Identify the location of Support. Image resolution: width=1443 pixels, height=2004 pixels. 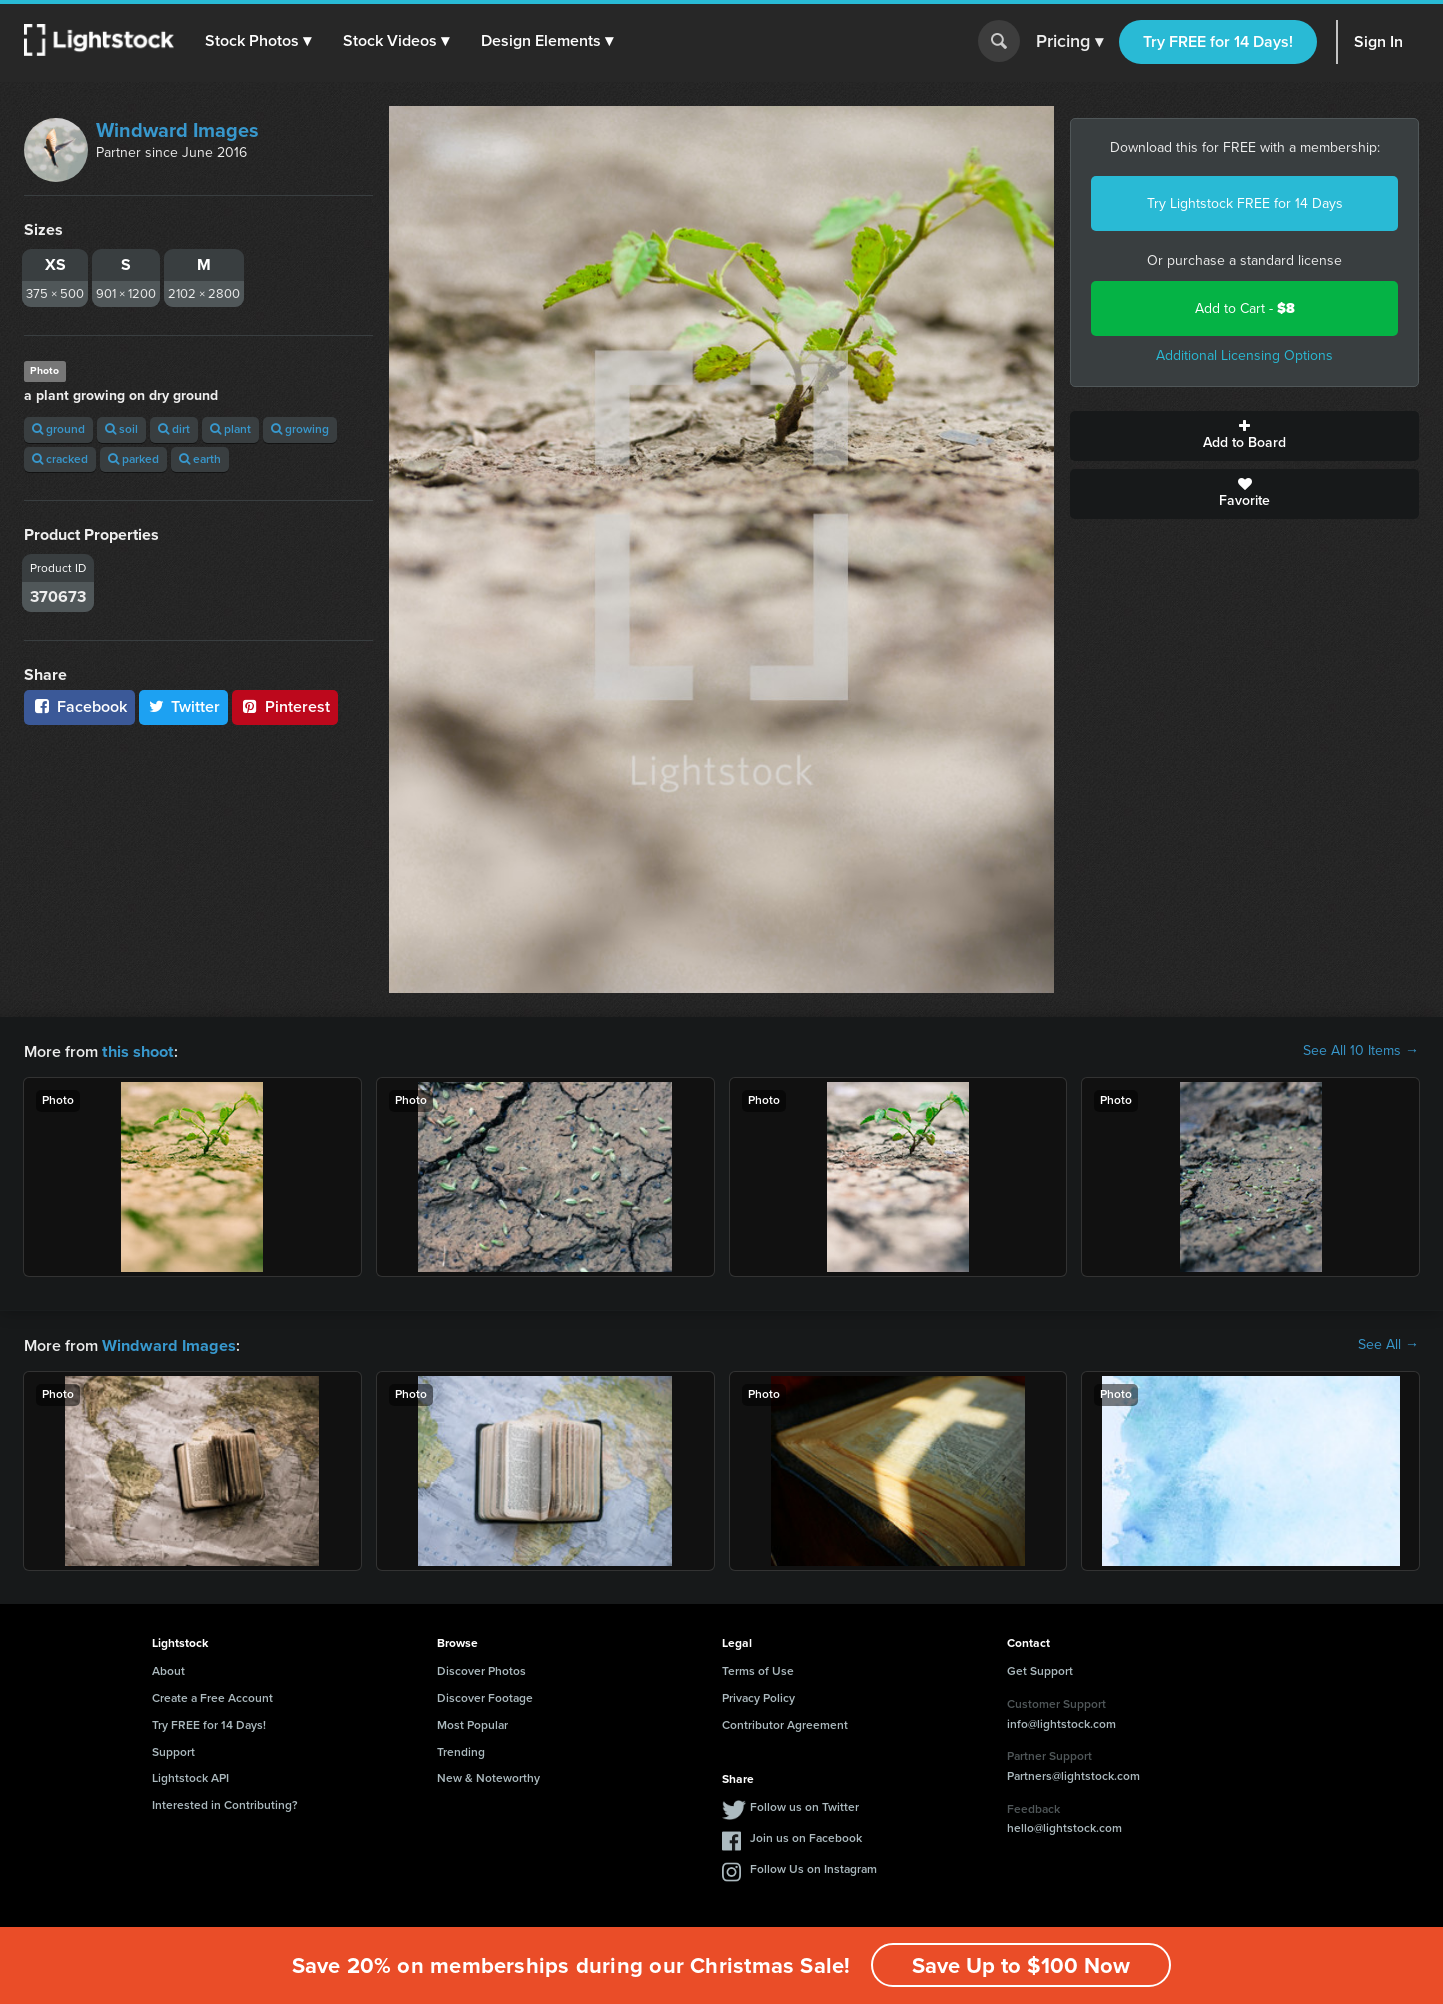
(173, 1750).